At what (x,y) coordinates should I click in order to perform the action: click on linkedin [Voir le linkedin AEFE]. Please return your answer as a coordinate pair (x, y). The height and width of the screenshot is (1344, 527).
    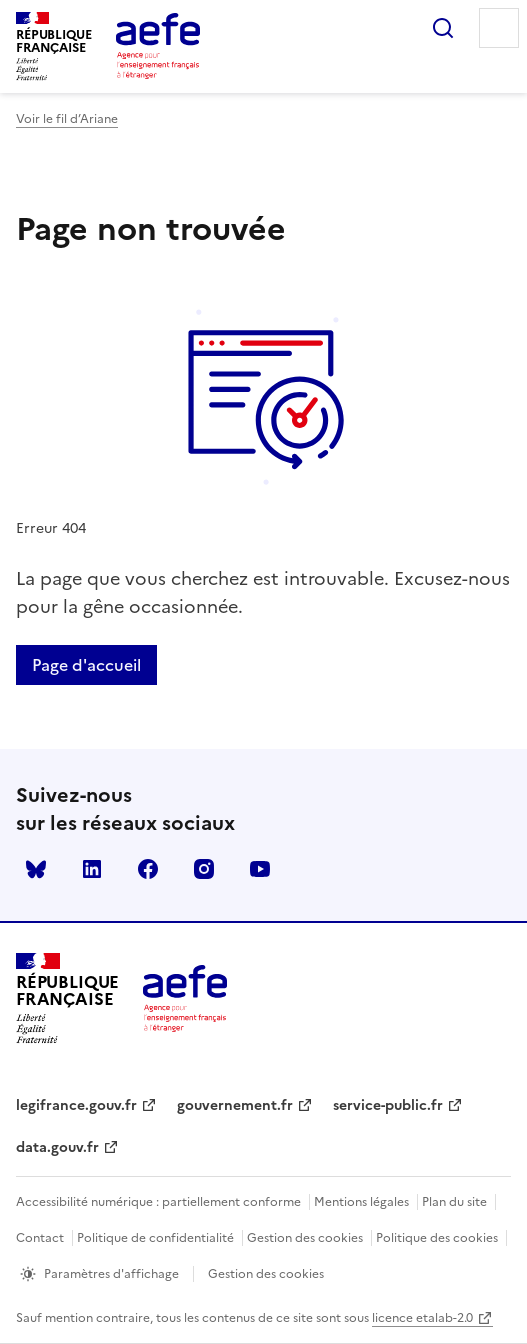
    Looking at the image, I should click on (92, 869).